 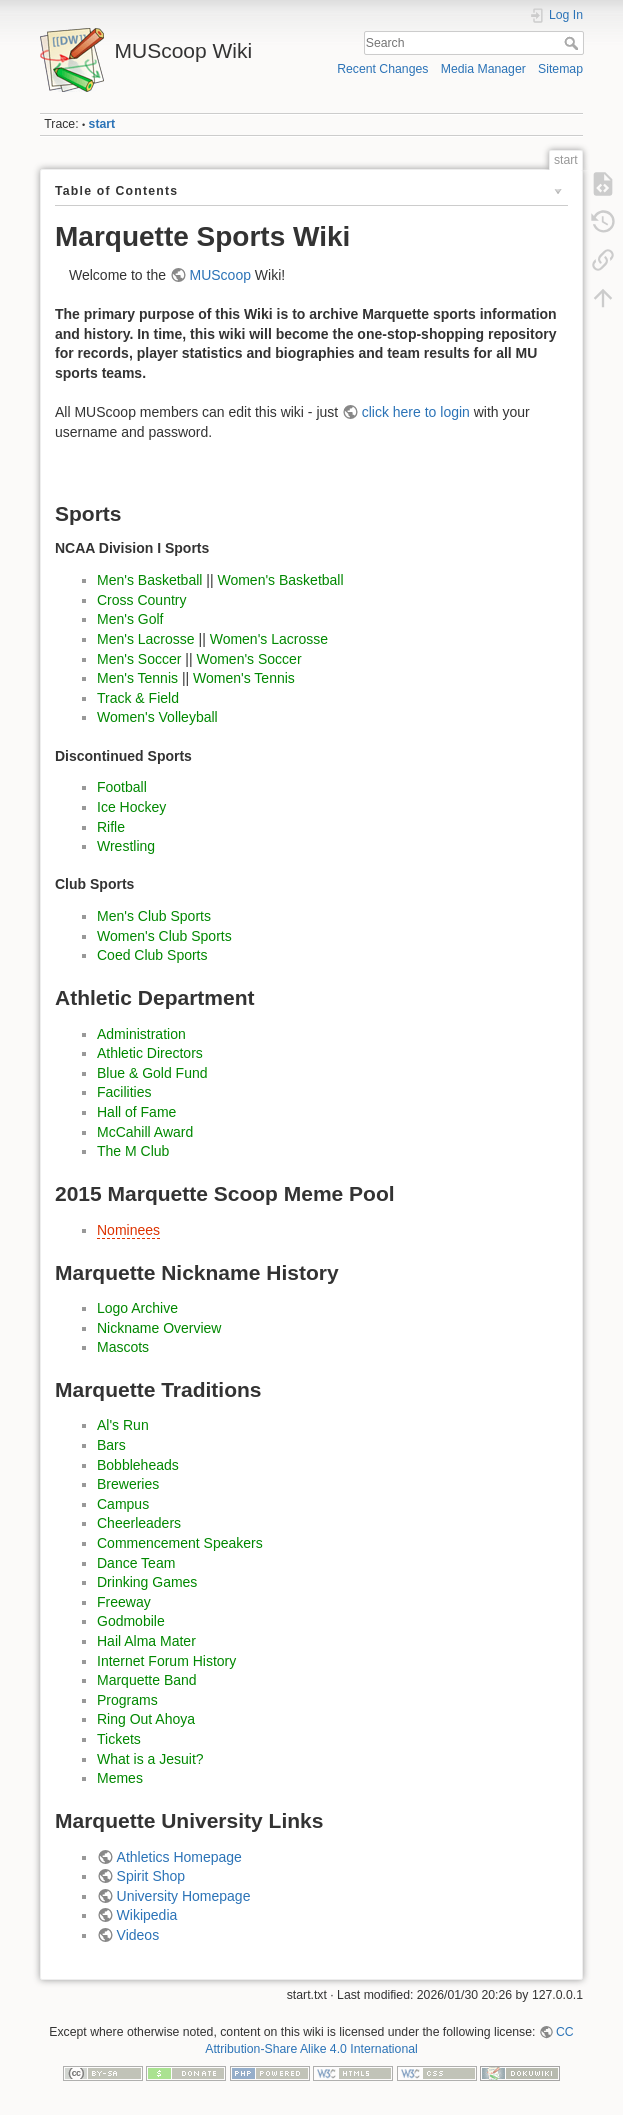 What do you see at coordinates (141, 600) in the screenshot?
I see `Cross Country` at bounding box center [141, 600].